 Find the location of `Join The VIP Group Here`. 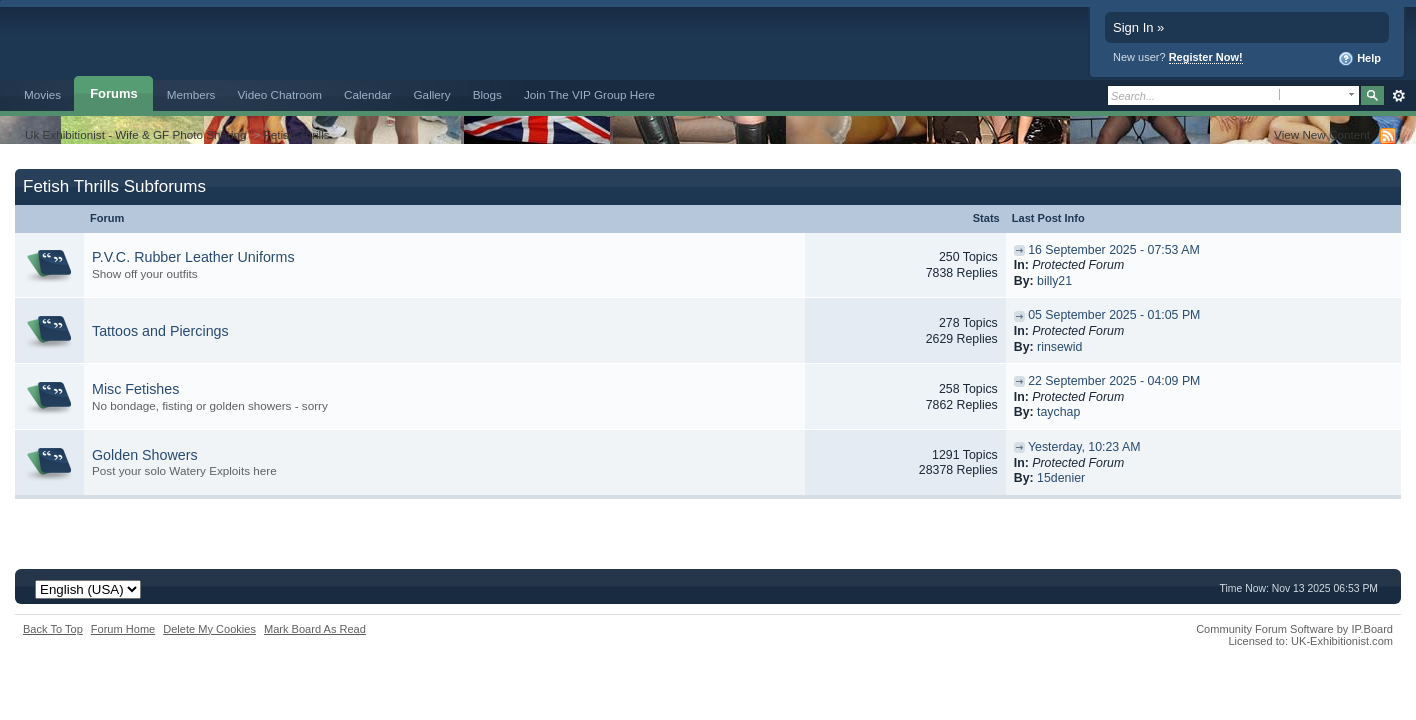

Join The VIP Group Here is located at coordinates (589, 94).